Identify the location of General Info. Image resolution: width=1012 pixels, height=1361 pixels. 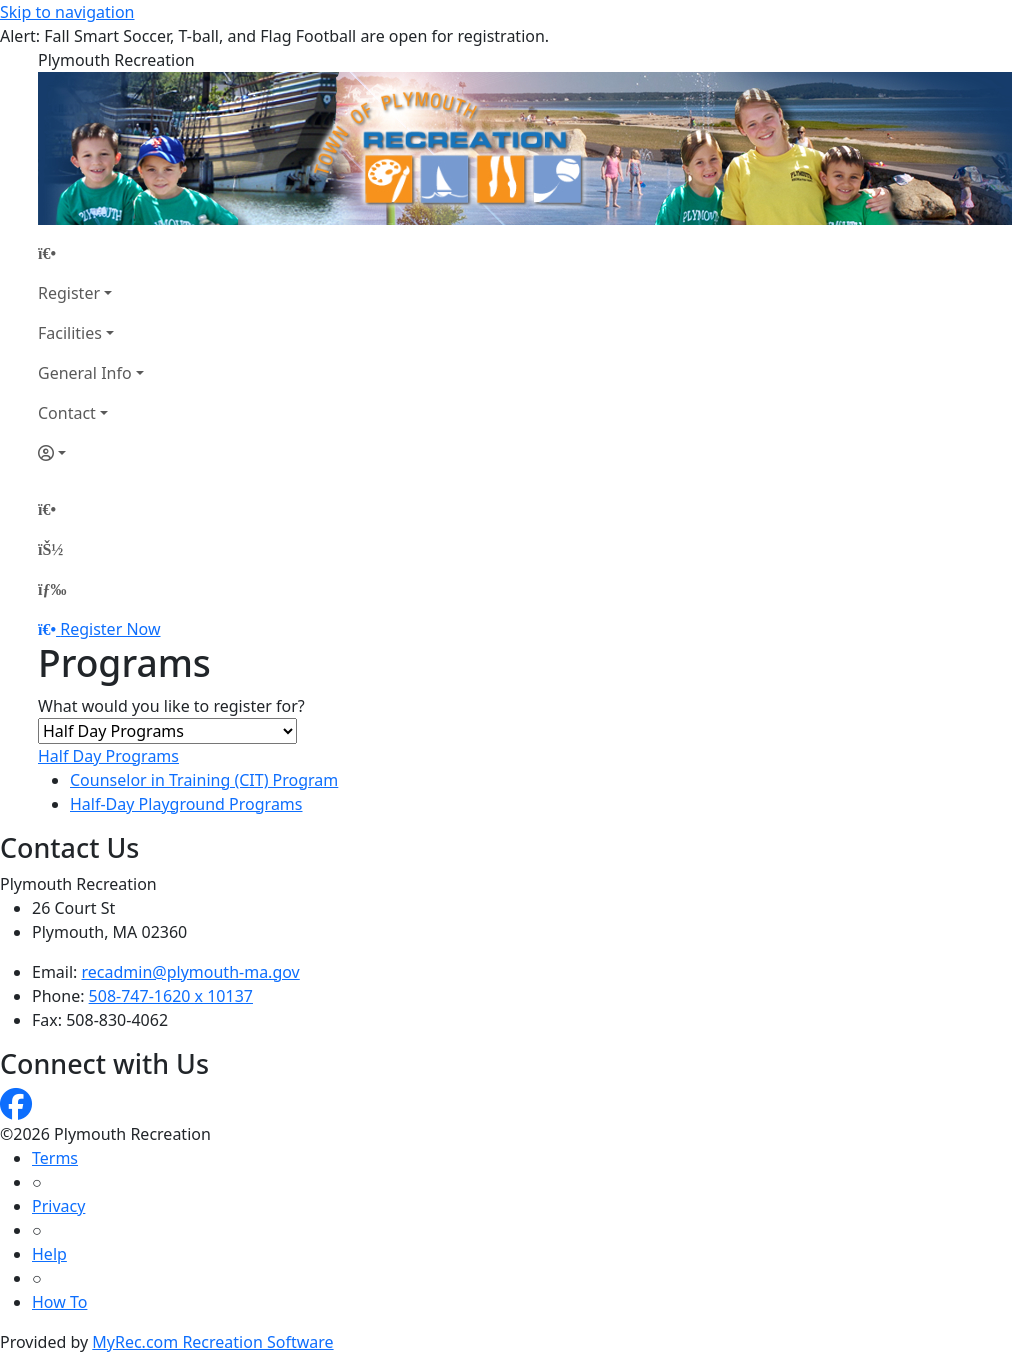
(85, 373).